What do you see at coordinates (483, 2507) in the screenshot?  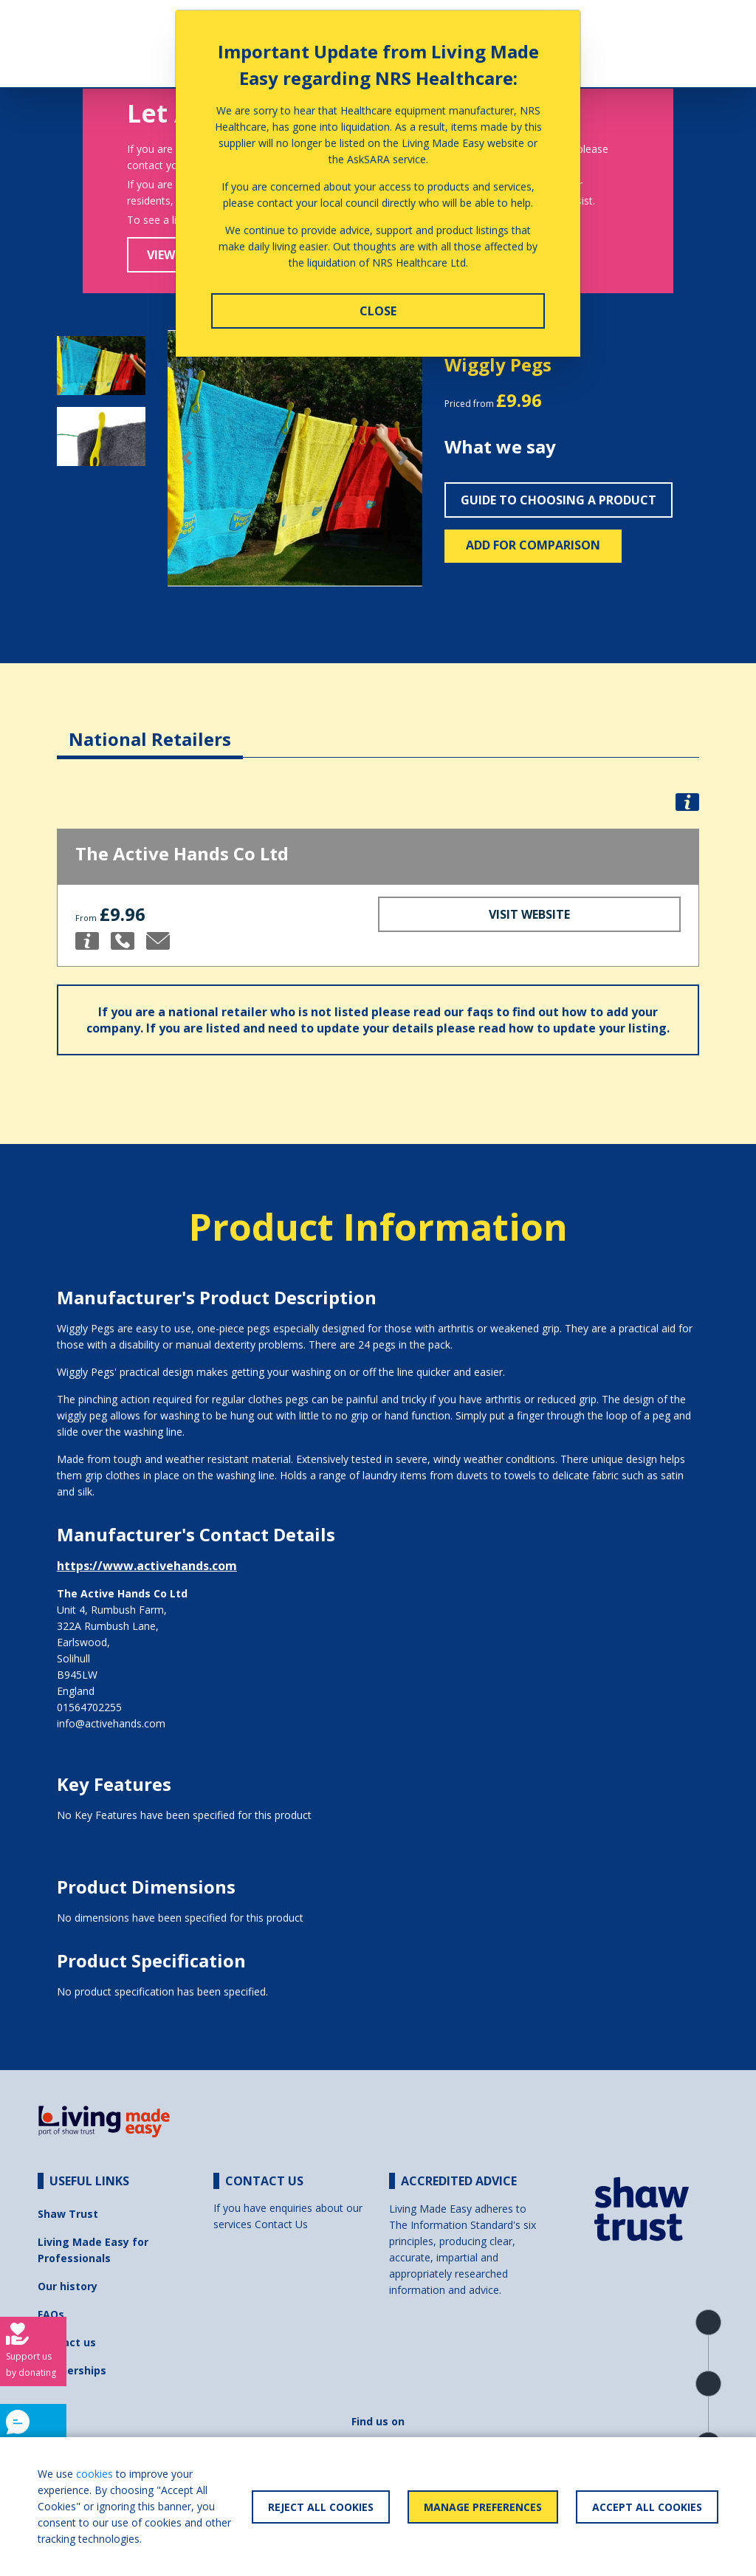 I see `Manage Preferences` at bounding box center [483, 2507].